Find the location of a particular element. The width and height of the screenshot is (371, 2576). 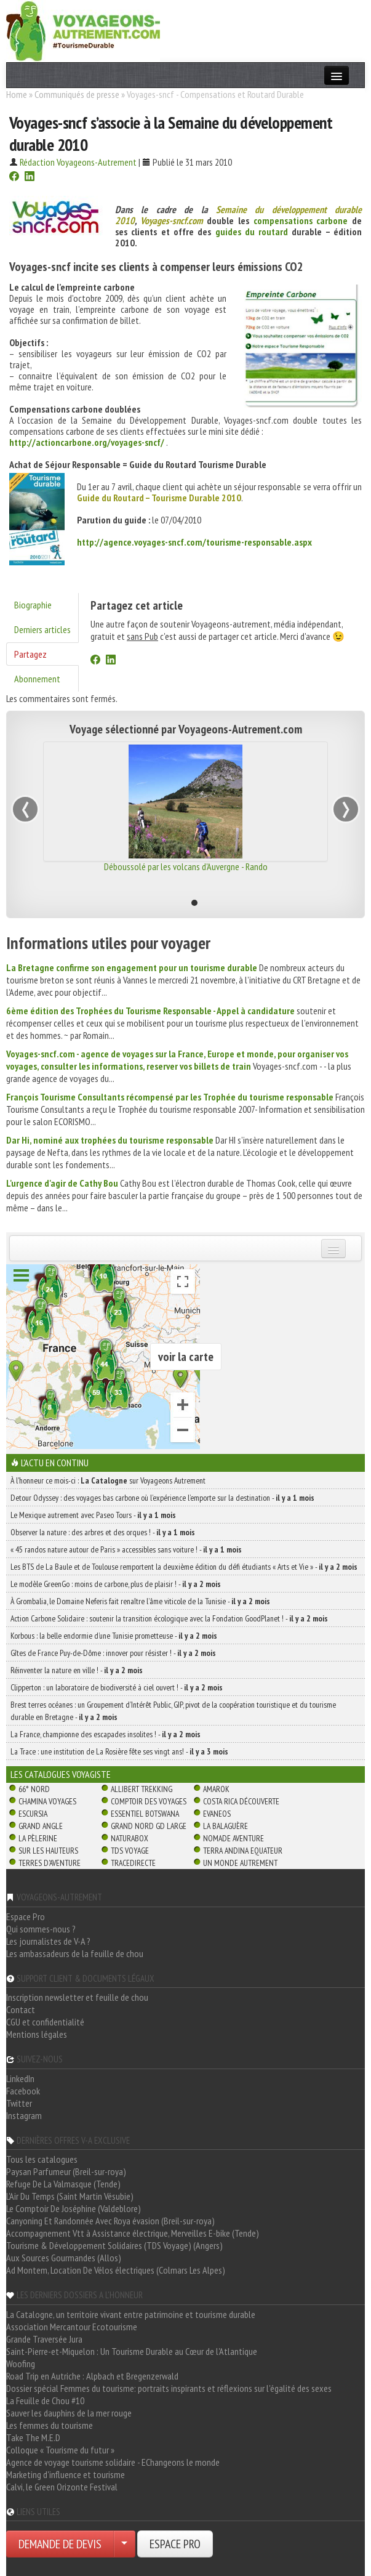

Accompagnement Vtt à Assistance électrique, Merveilles E-bike (Tende) is located at coordinates (132, 2233).